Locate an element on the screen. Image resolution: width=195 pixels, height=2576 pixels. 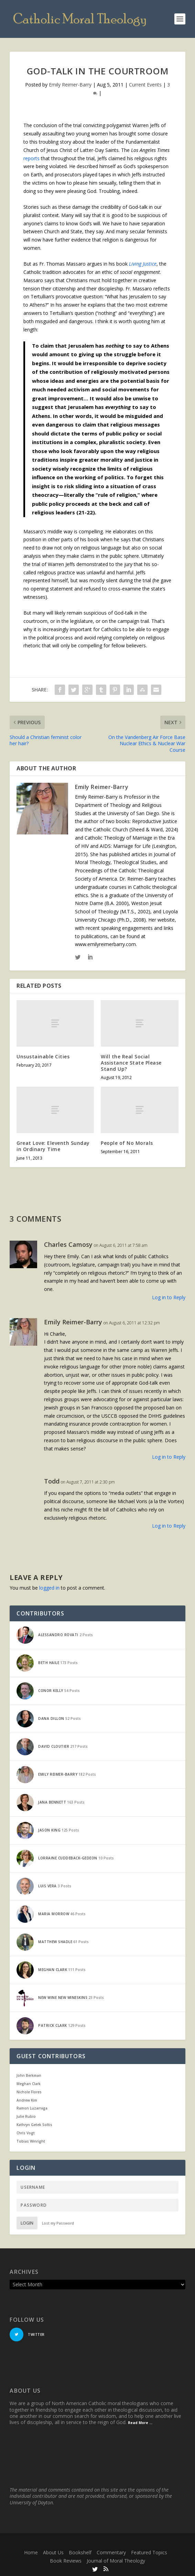
Bookshelf is located at coordinates (80, 2552).